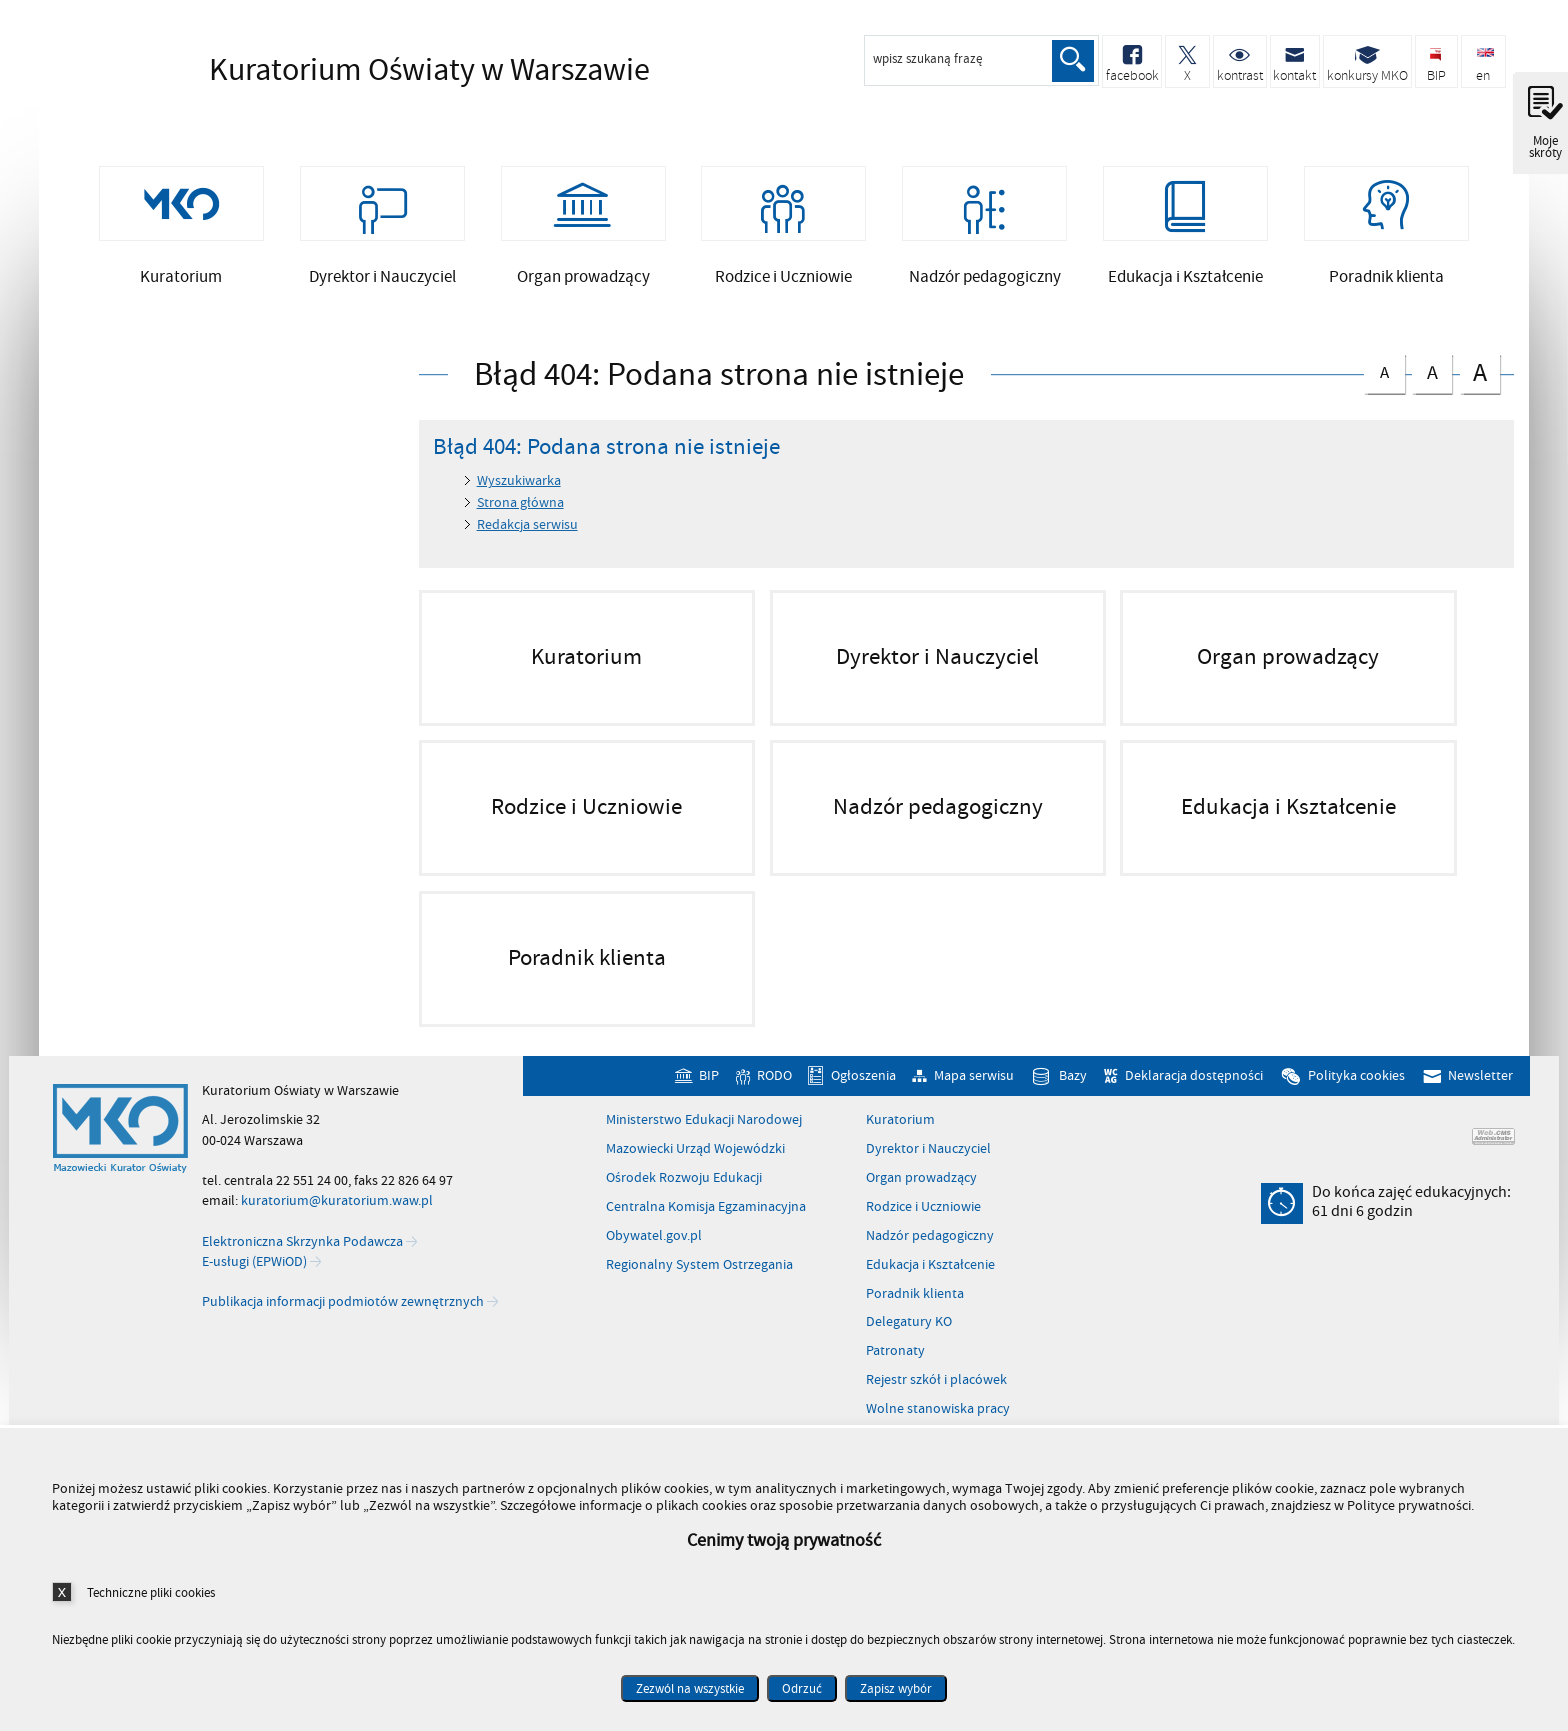 The image size is (1568, 1731). I want to click on Organ prowadzący, so click(921, 1187).